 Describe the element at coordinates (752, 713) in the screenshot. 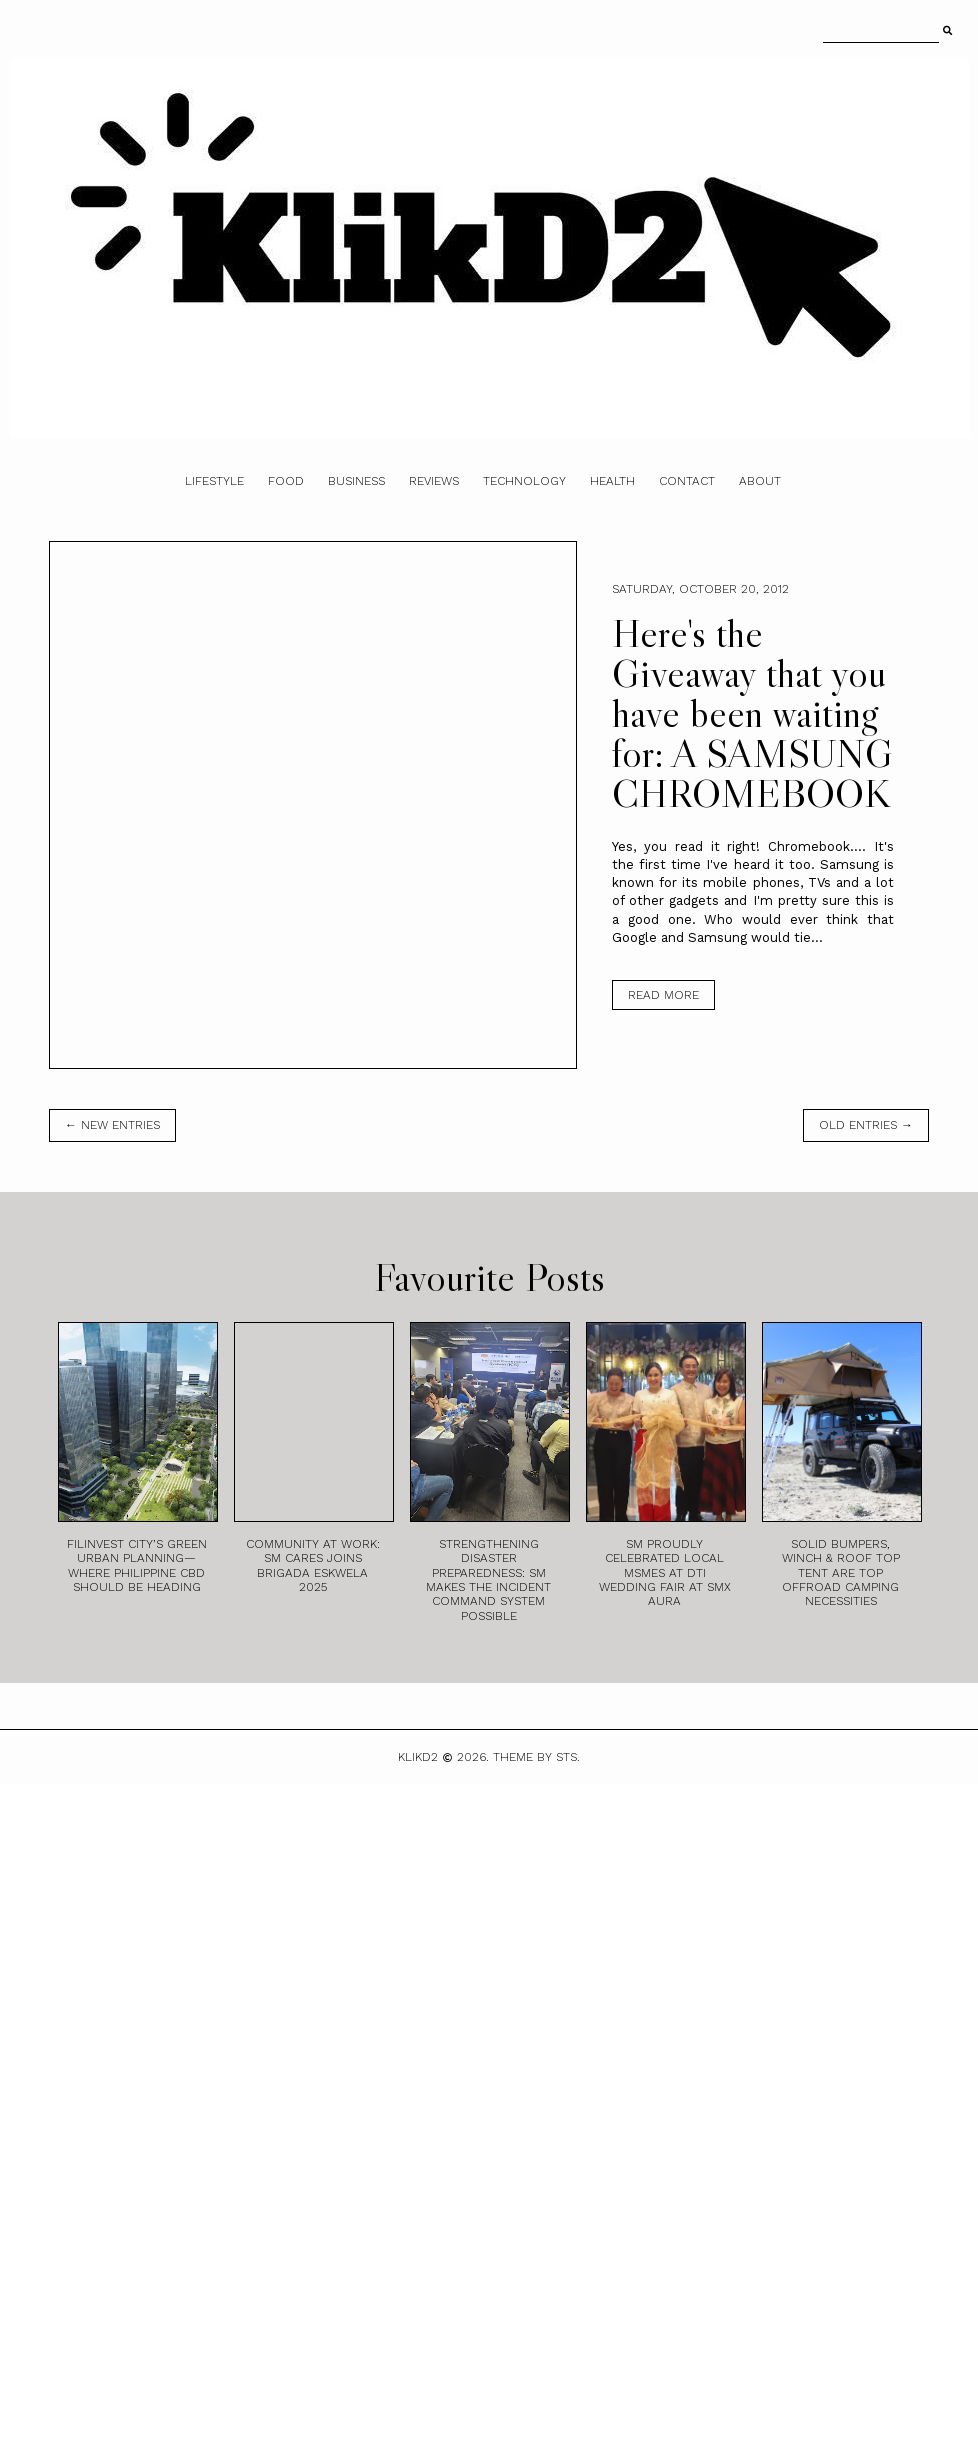

I see `Here's the Giveaway that you have been waiting for: A SAMSUNG CHROMEBOOK` at that location.